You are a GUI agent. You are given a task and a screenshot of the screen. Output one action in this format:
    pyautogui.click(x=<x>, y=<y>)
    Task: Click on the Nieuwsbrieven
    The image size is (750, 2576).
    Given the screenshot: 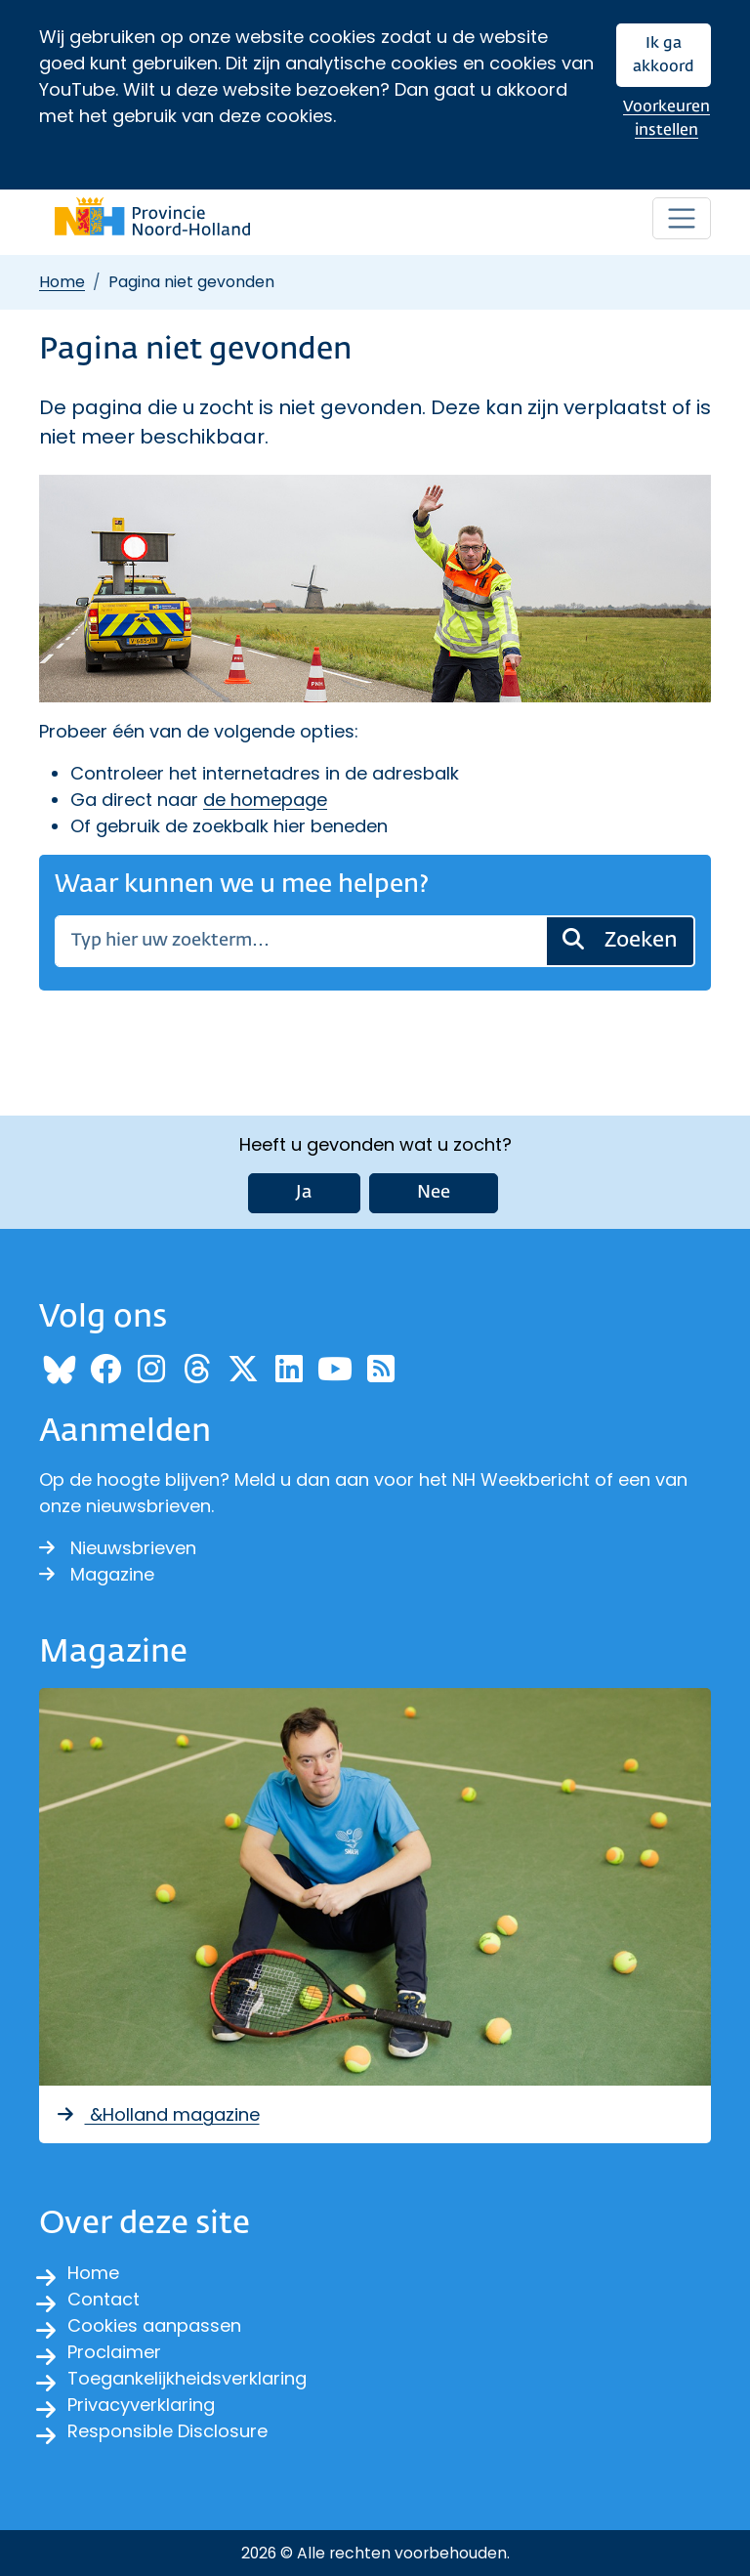 What is the action you would take?
    pyautogui.click(x=117, y=1548)
    